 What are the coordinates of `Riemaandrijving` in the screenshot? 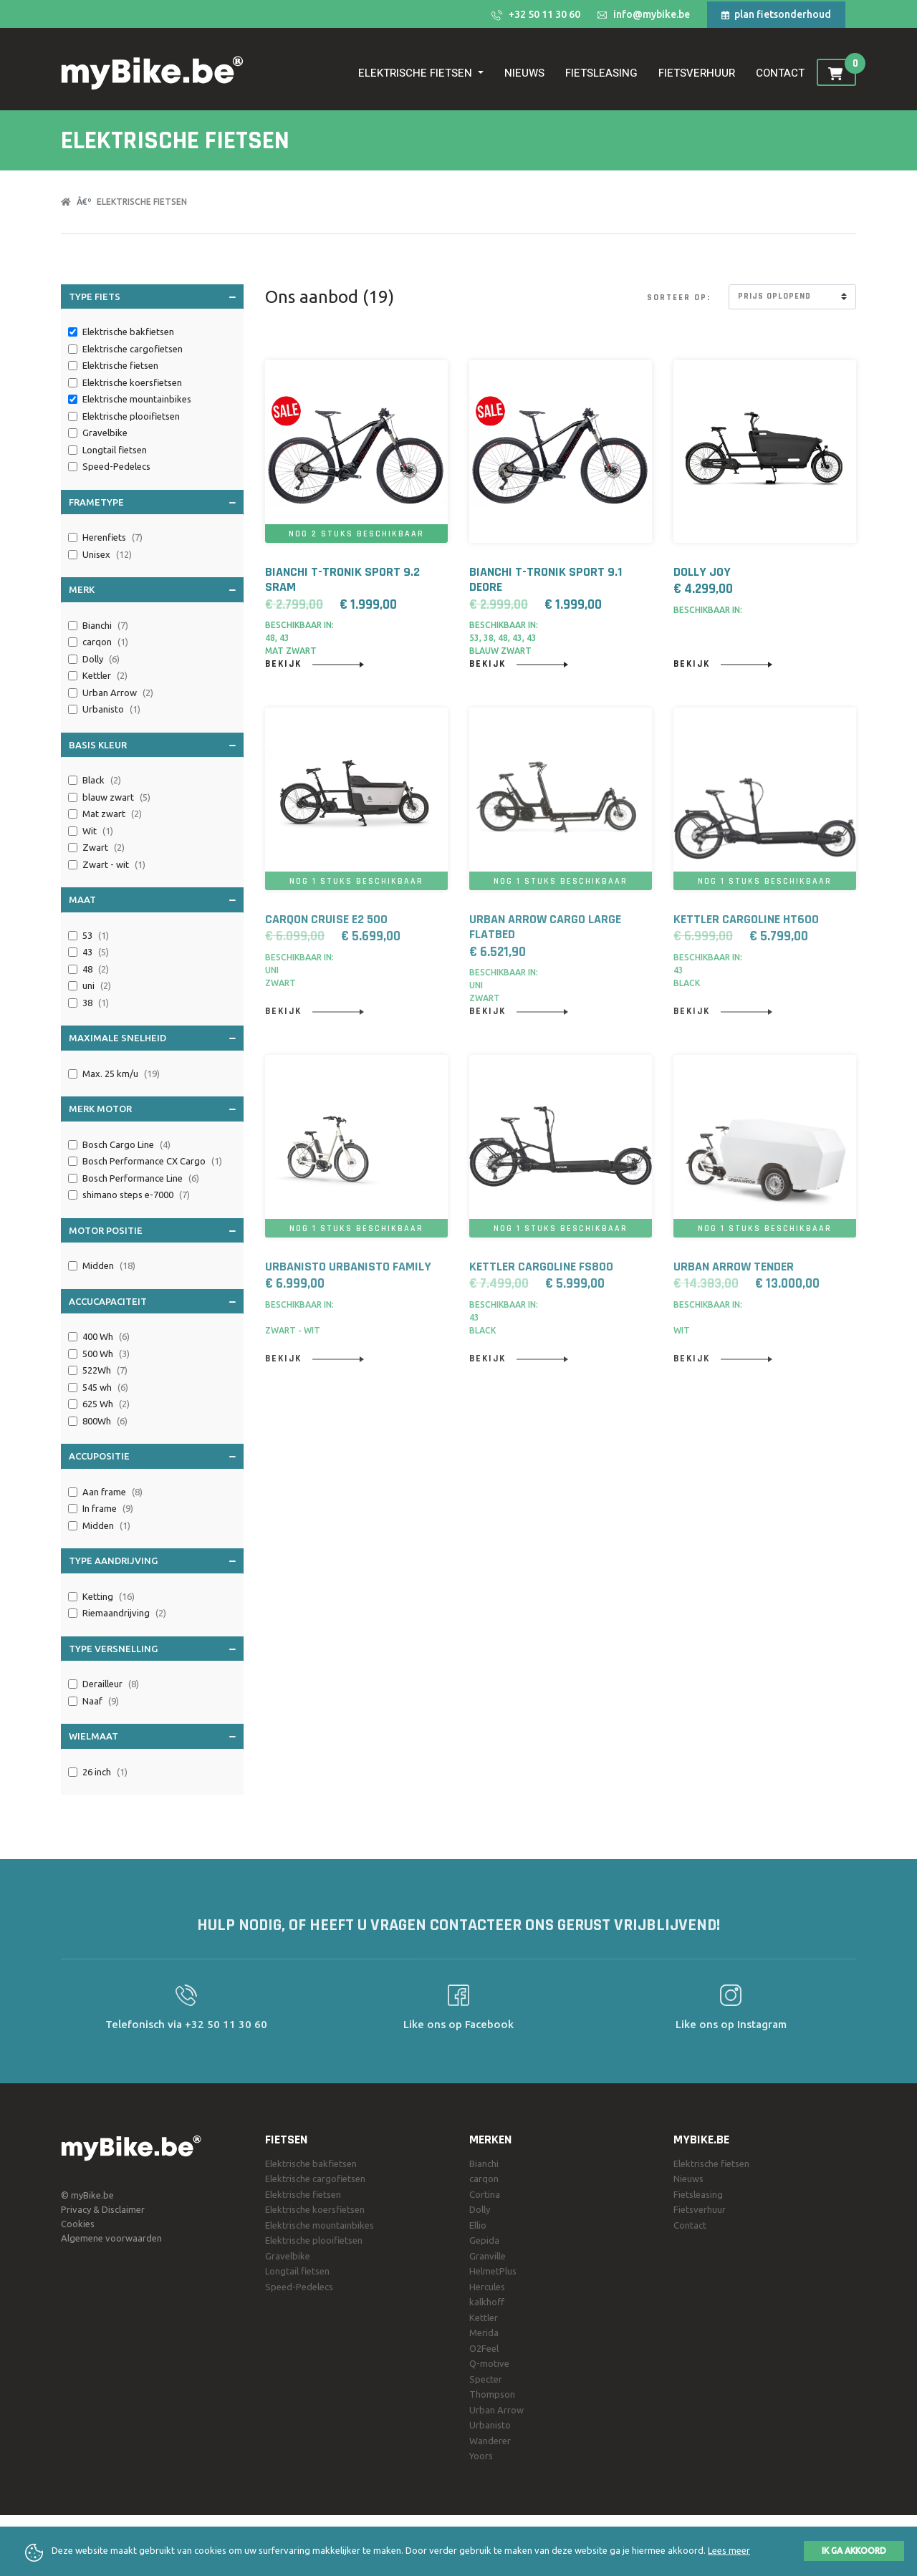 It's located at (124, 1613).